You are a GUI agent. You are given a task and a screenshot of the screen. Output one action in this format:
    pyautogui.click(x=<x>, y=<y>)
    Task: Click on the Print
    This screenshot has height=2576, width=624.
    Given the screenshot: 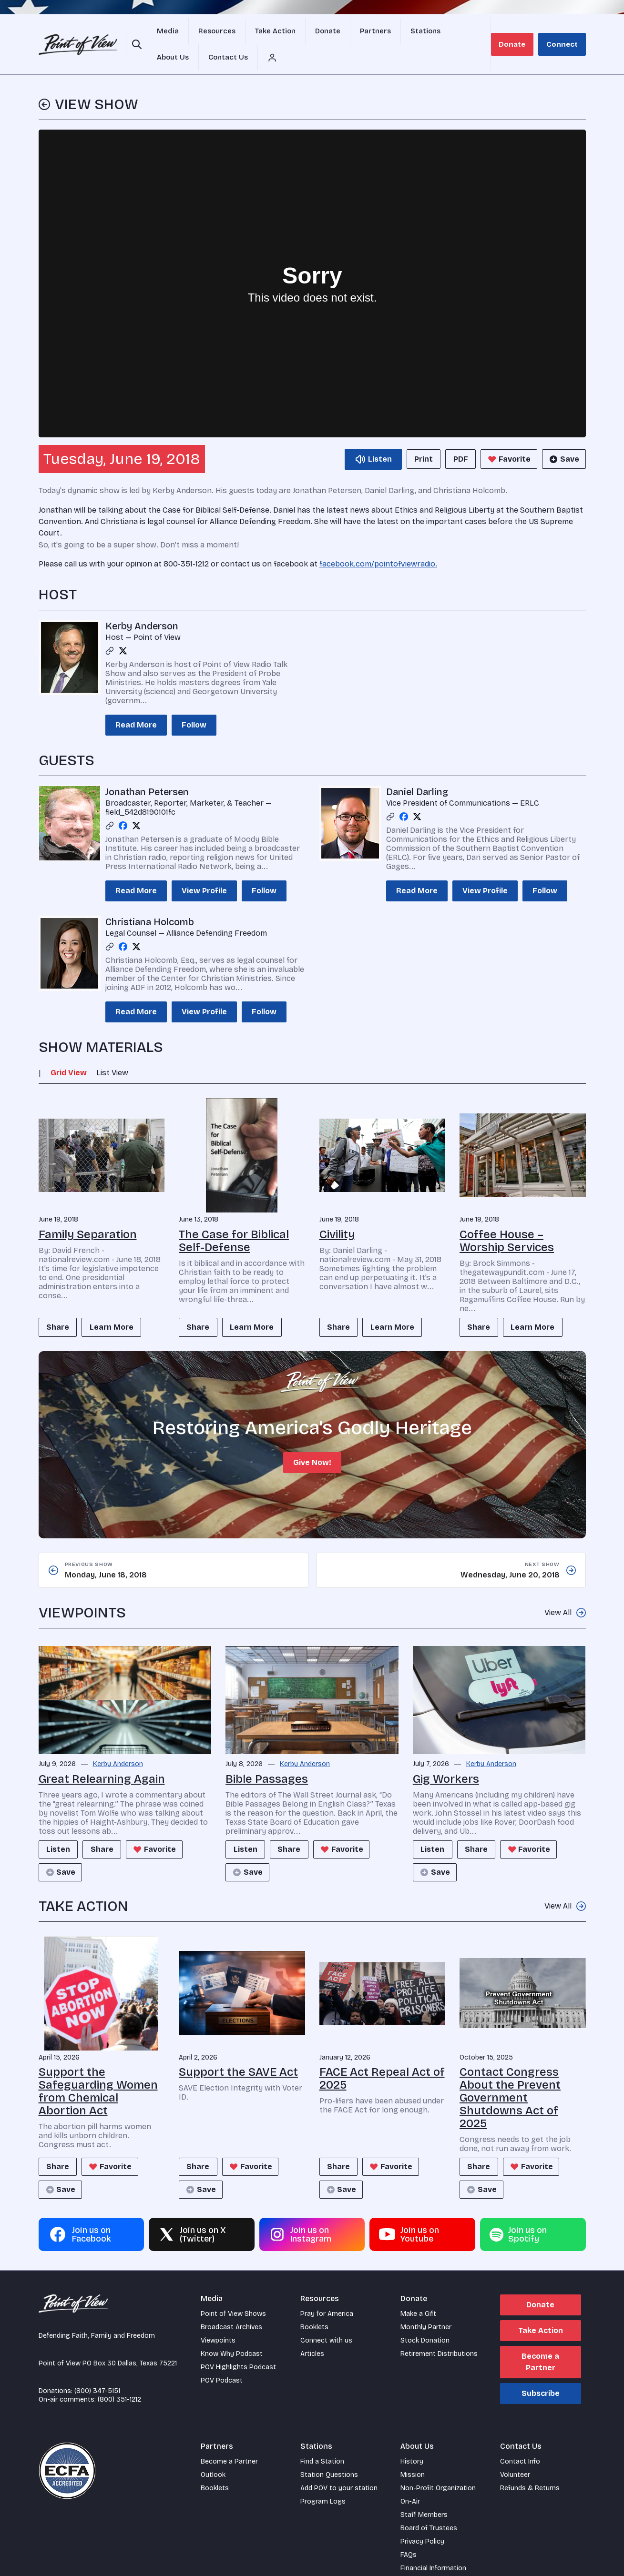 What is the action you would take?
    pyautogui.click(x=415, y=436)
    